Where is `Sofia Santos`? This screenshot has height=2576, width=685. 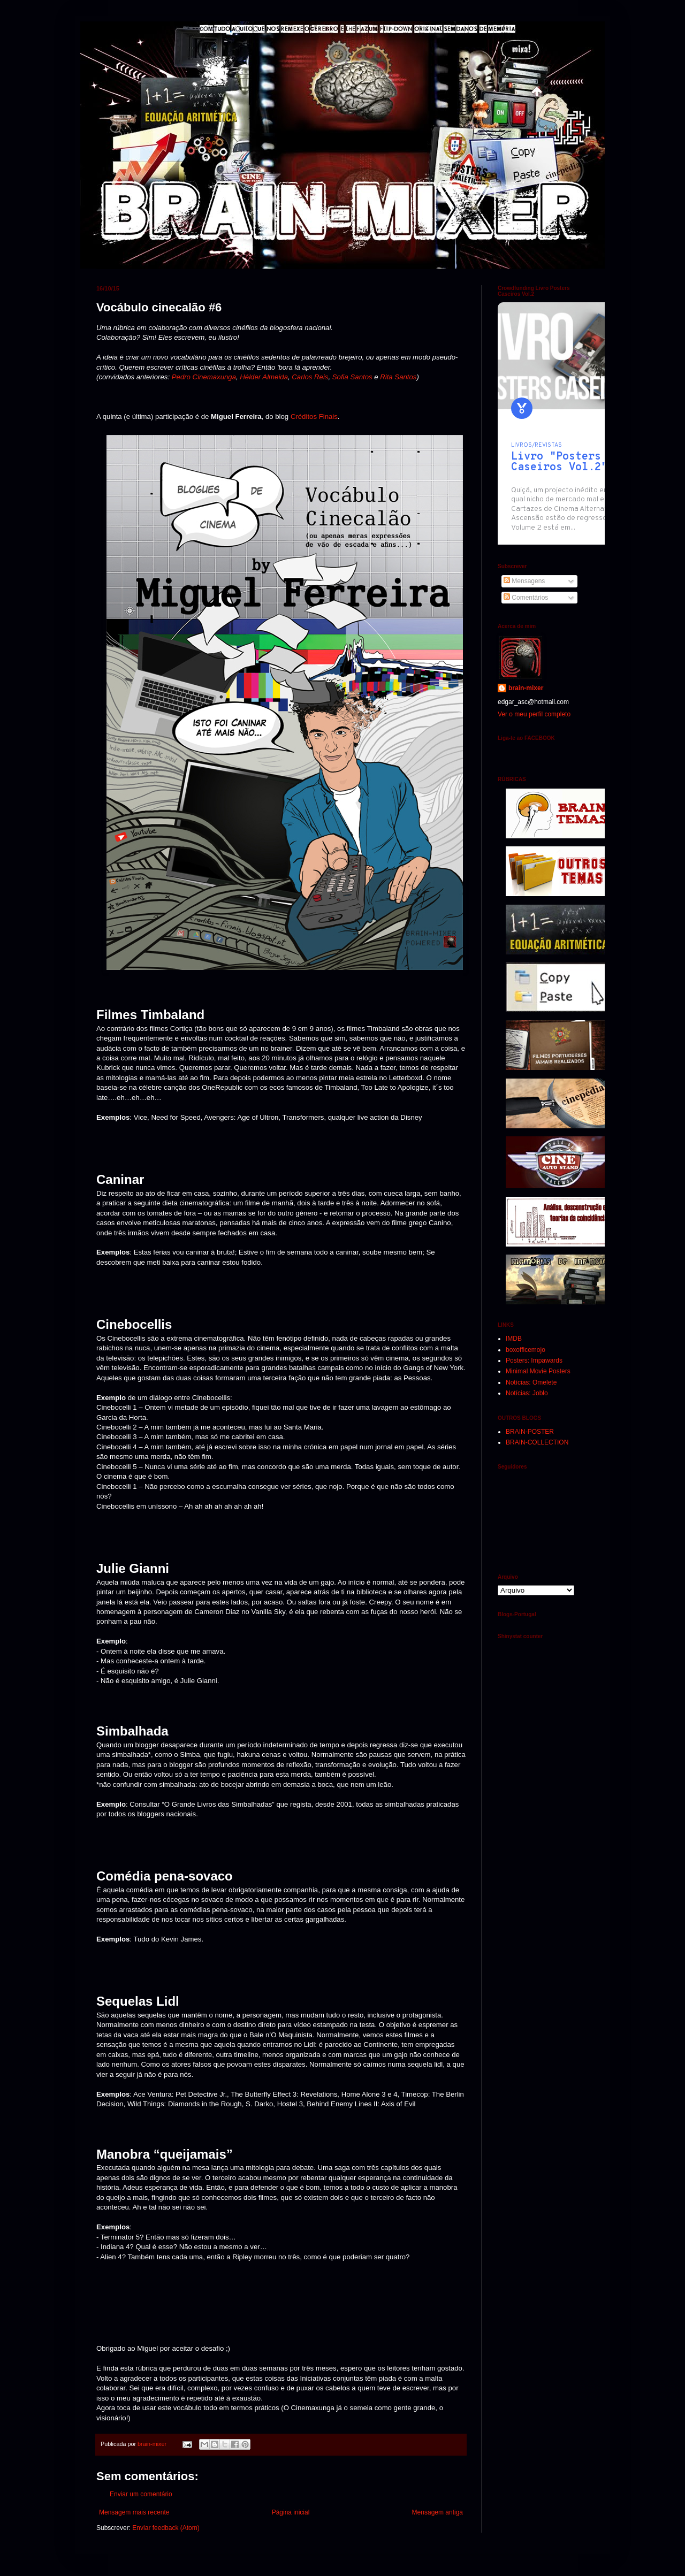
Sofia Santos is located at coordinates (352, 377).